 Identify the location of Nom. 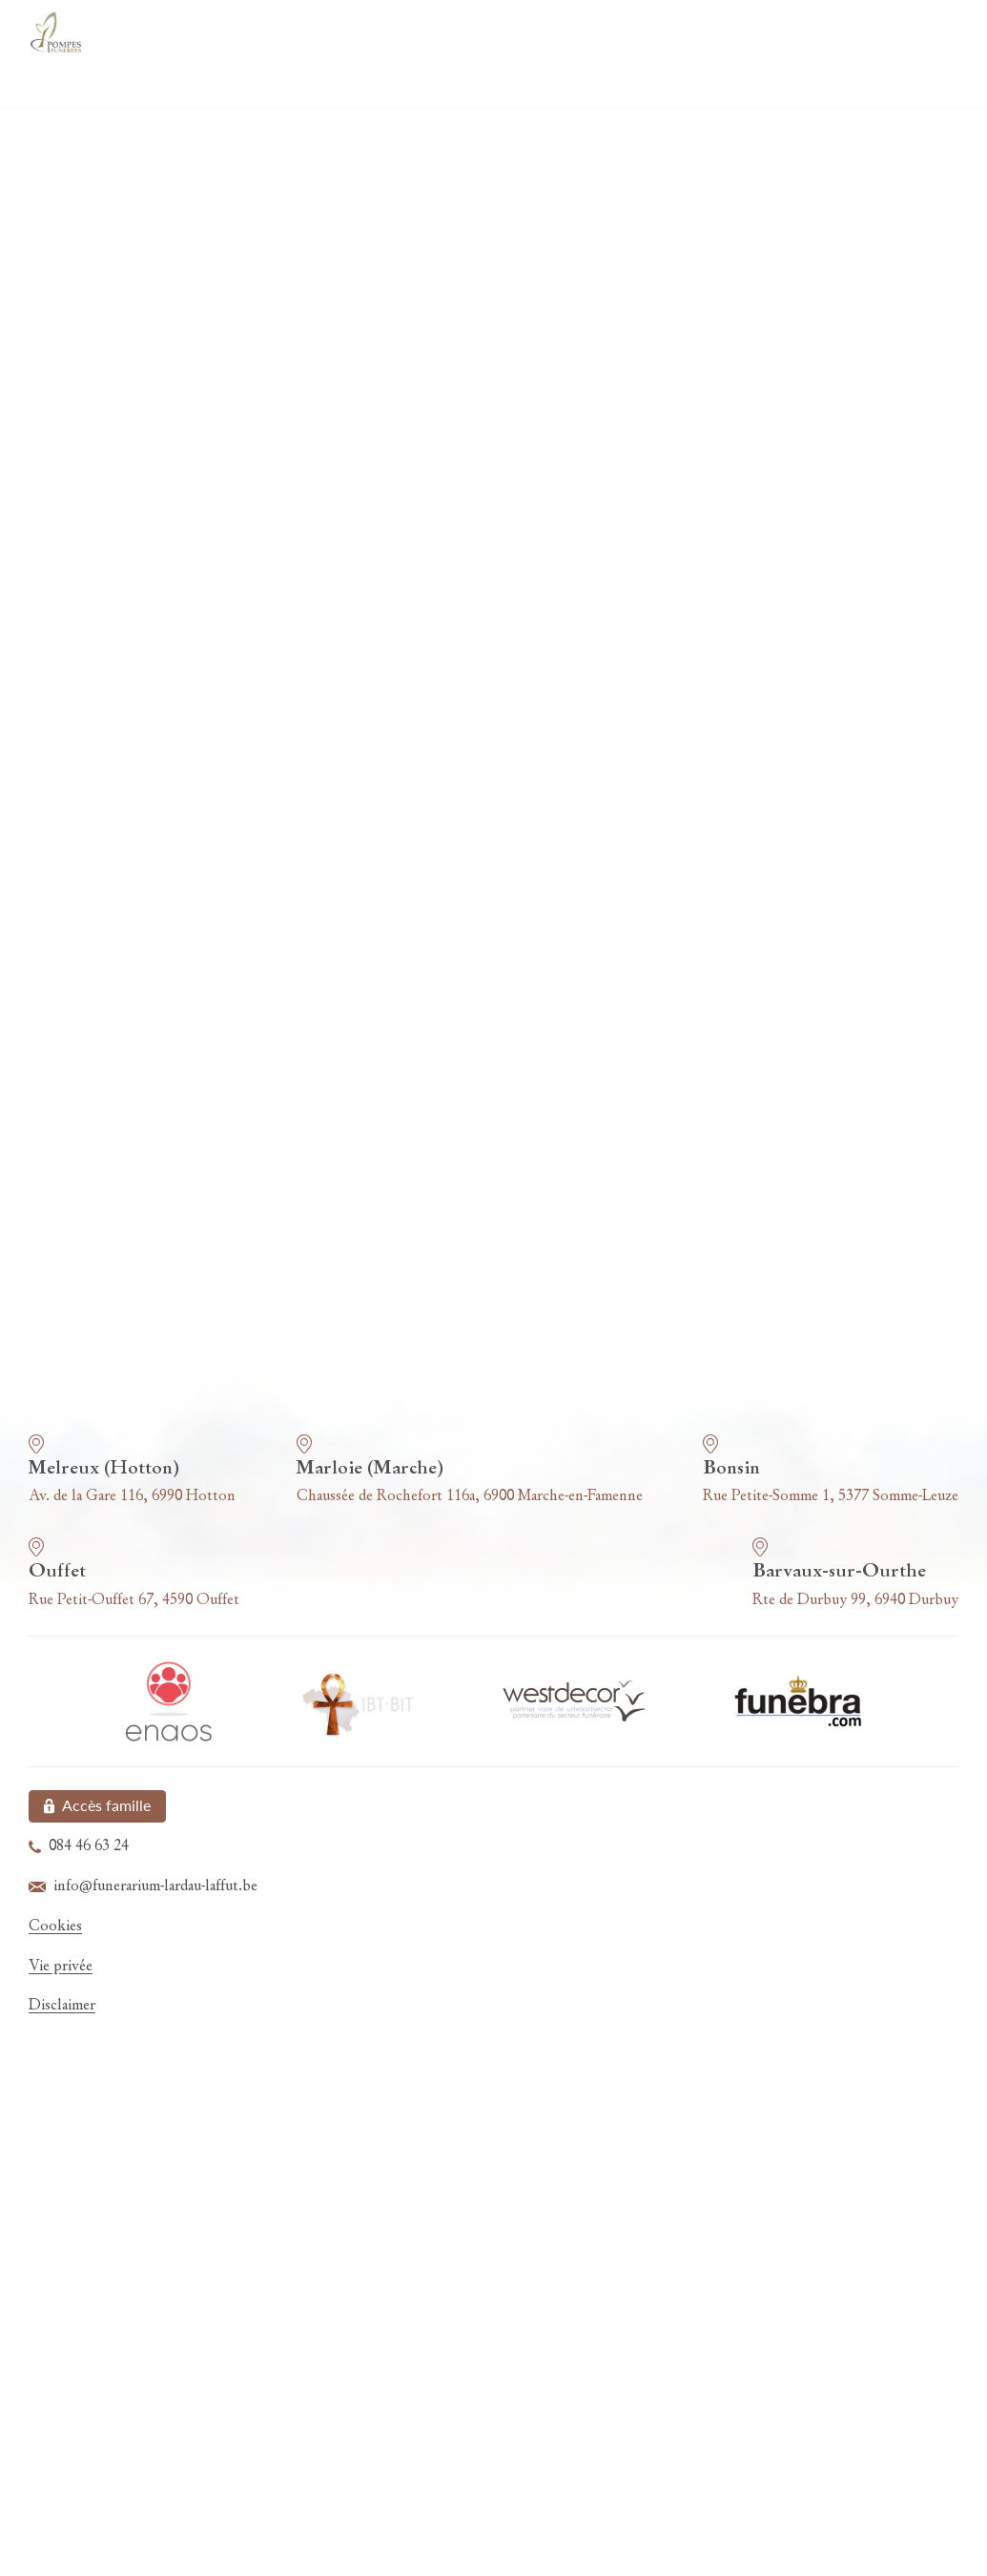
(98, 410).